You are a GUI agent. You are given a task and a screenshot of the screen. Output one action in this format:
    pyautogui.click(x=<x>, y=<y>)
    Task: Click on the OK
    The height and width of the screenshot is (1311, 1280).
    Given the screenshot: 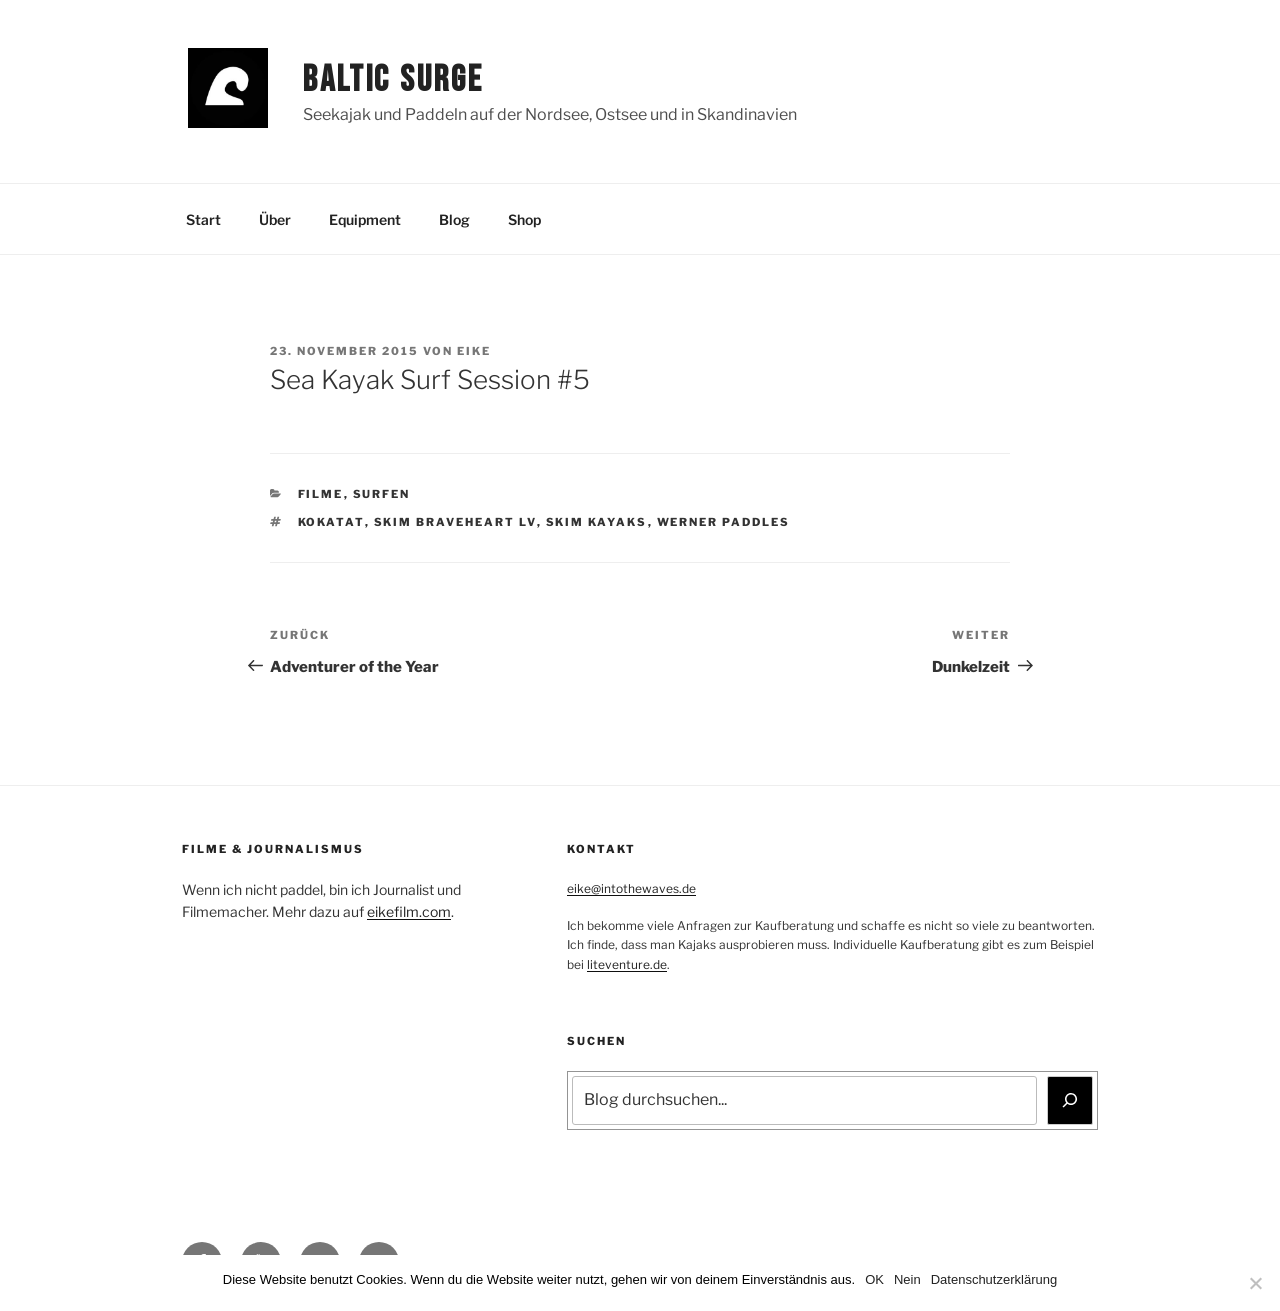 What is the action you would take?
    pyautogui.click(x=874, y=1279)
    